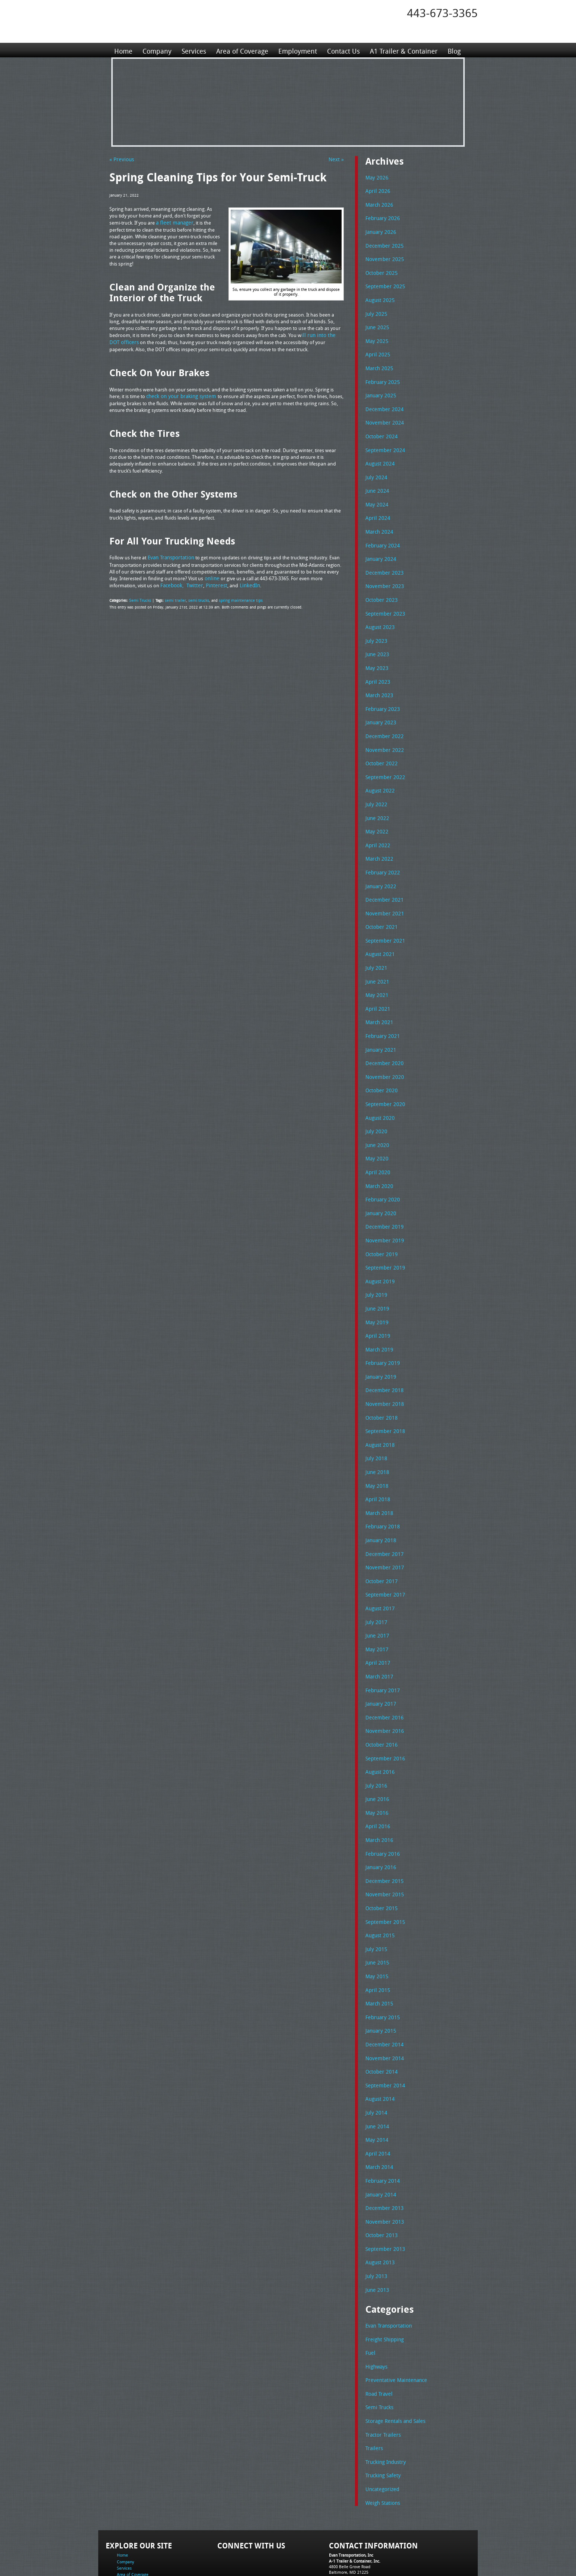 This screenshot has width=576, height=2576. Describe the element at coordinates (378, 839) in the screenshot. I see `March 2022` at that location.